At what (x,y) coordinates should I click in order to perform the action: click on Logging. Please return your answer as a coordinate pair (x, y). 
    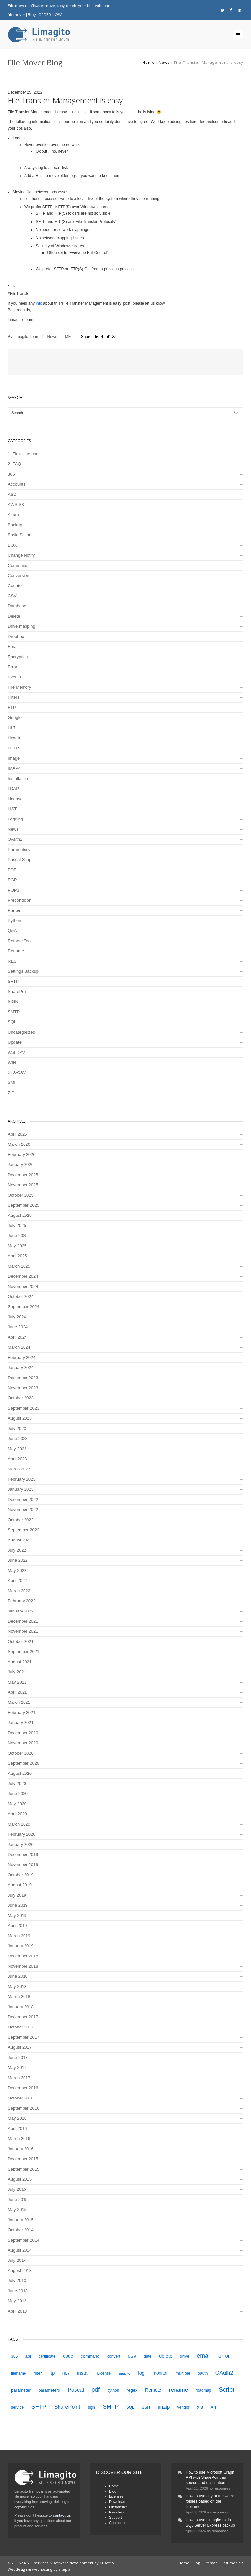
    Looking at the image, I should click on (15, 819).